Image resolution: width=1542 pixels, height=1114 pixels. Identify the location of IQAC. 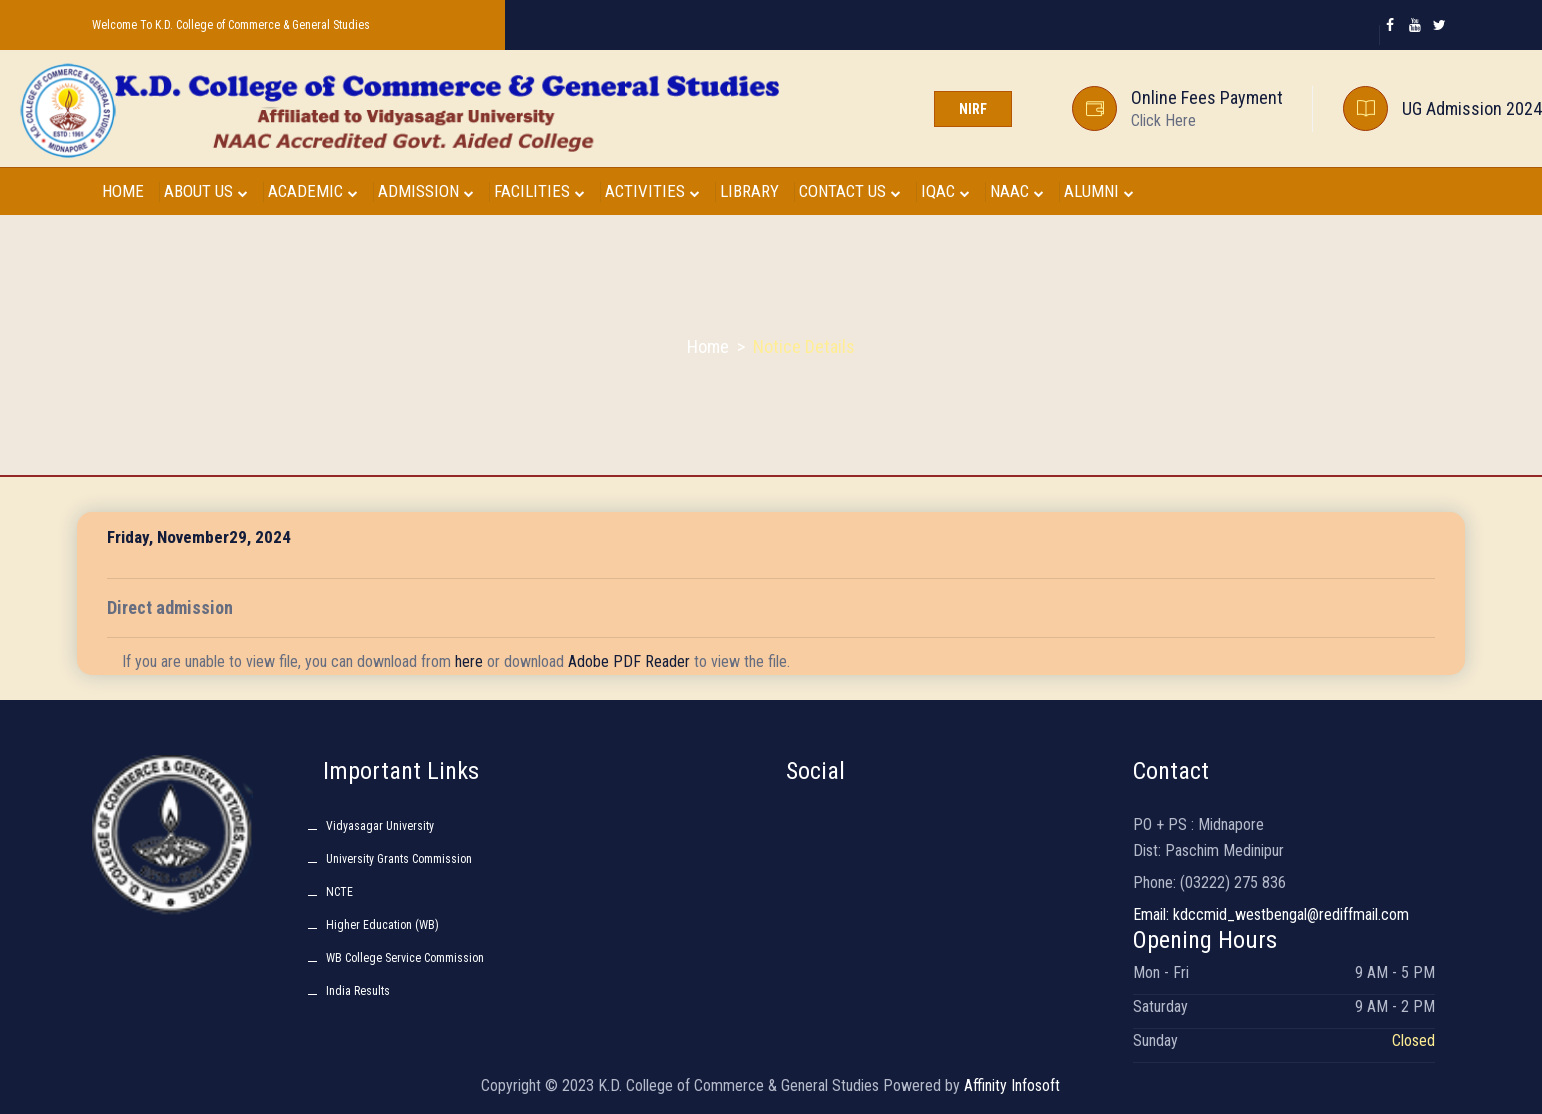
(945, 191).